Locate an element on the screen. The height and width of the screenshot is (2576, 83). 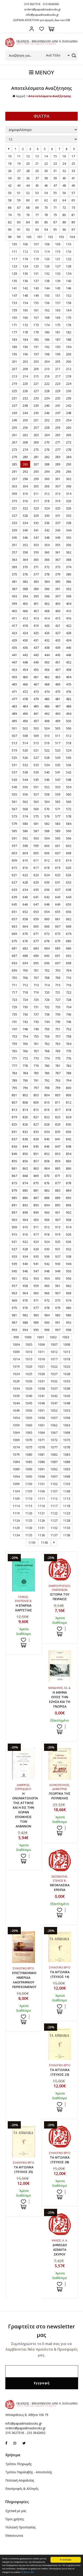
1116 is located at coordinates (41, 1506).